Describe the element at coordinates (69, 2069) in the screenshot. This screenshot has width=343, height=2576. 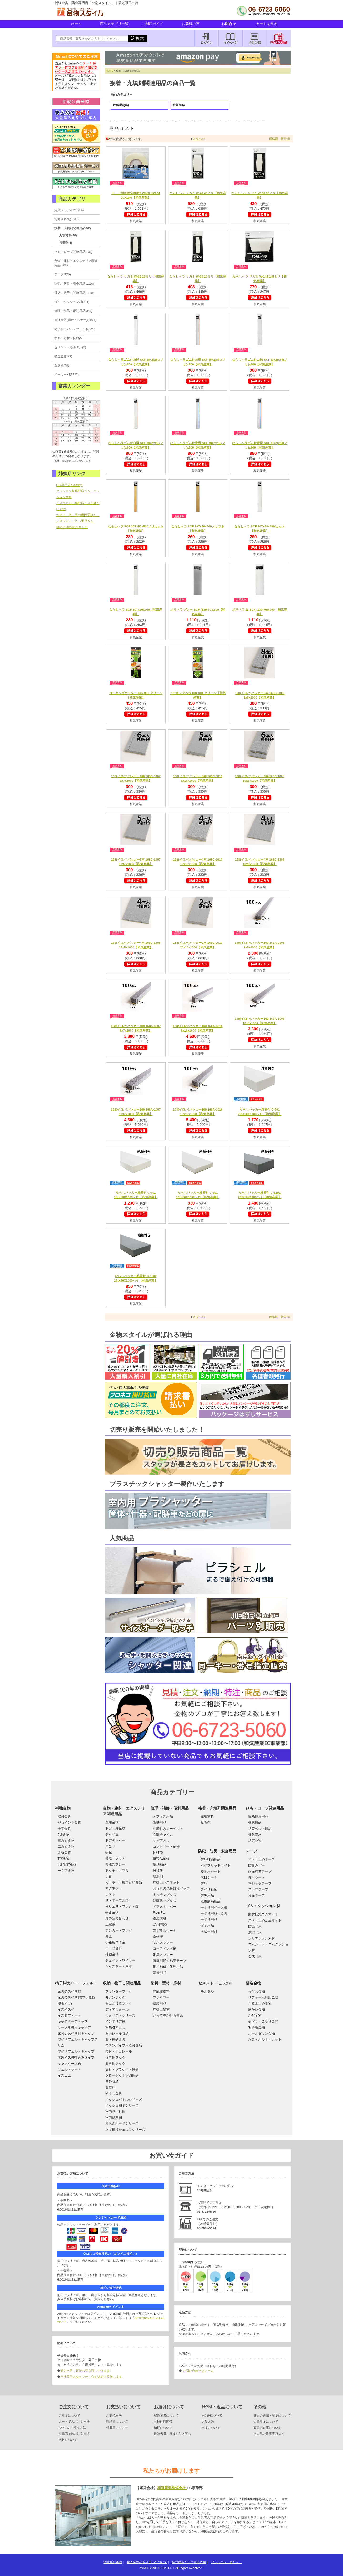
I see `フェルトシート` at that location.